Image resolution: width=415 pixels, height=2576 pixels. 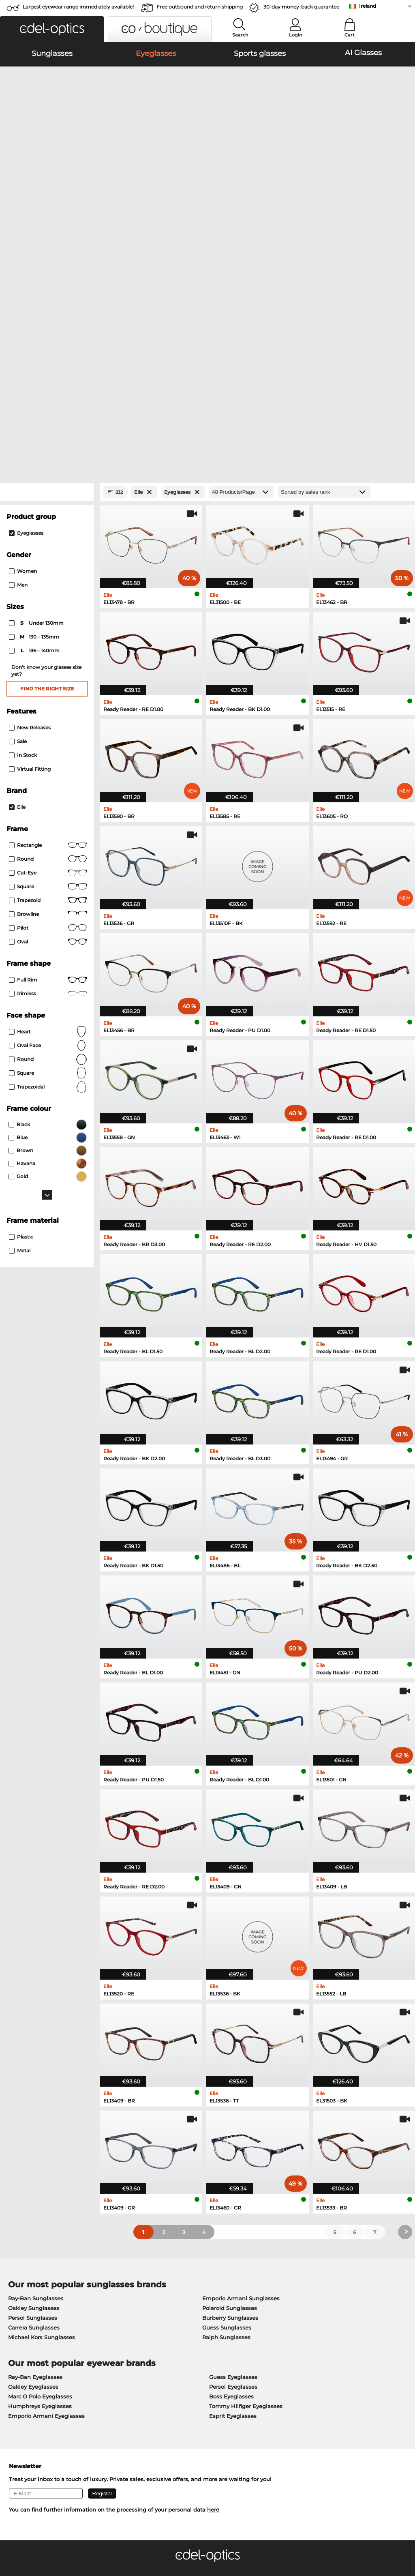 I want to click on Guess Sunglasses, so click(x=226, y=2099).